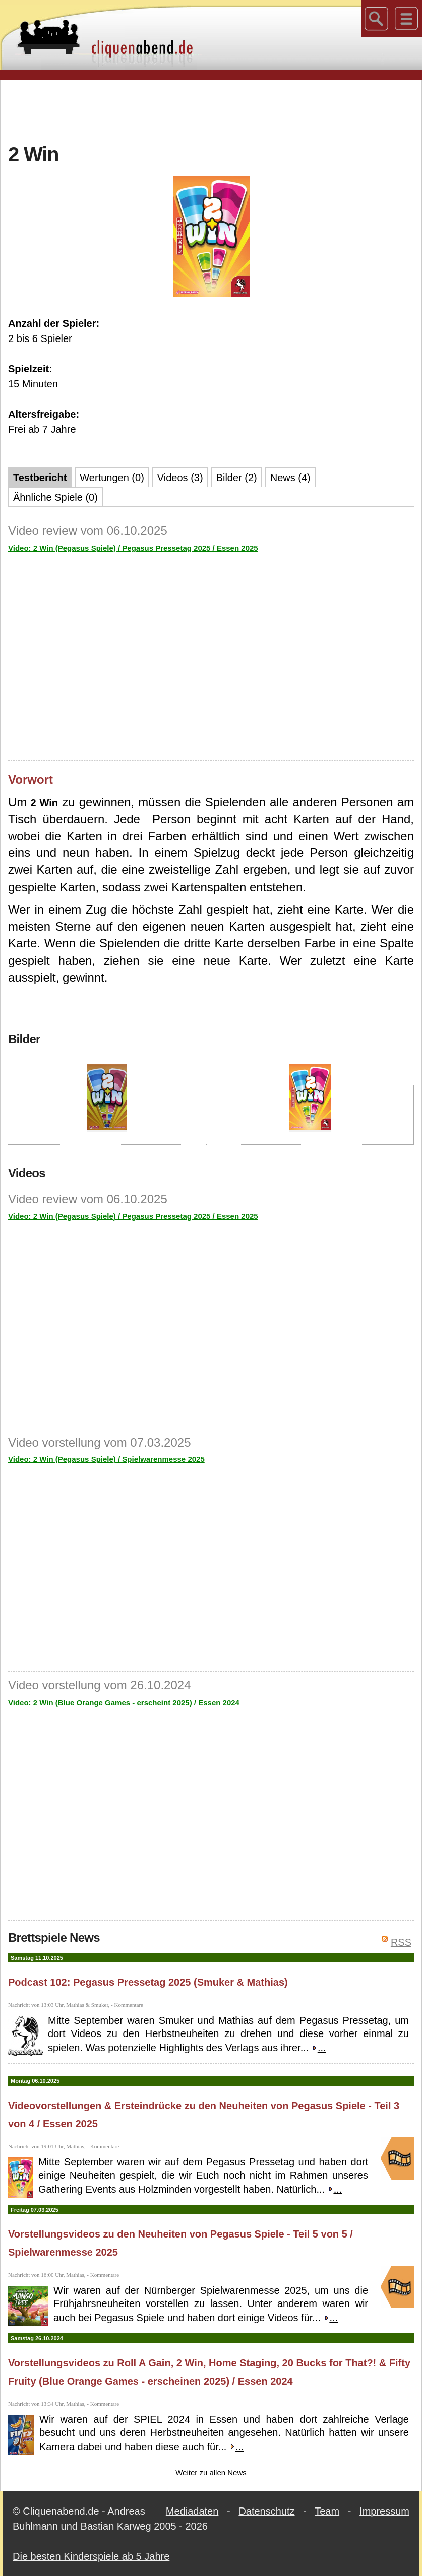  What do you see at coordinates (148, 1982) in the screenshot?
I see `Podcast 102: Pegasus Pressetag 2025 (Smuker & Mathias)` at bounding box center [148, 1982].